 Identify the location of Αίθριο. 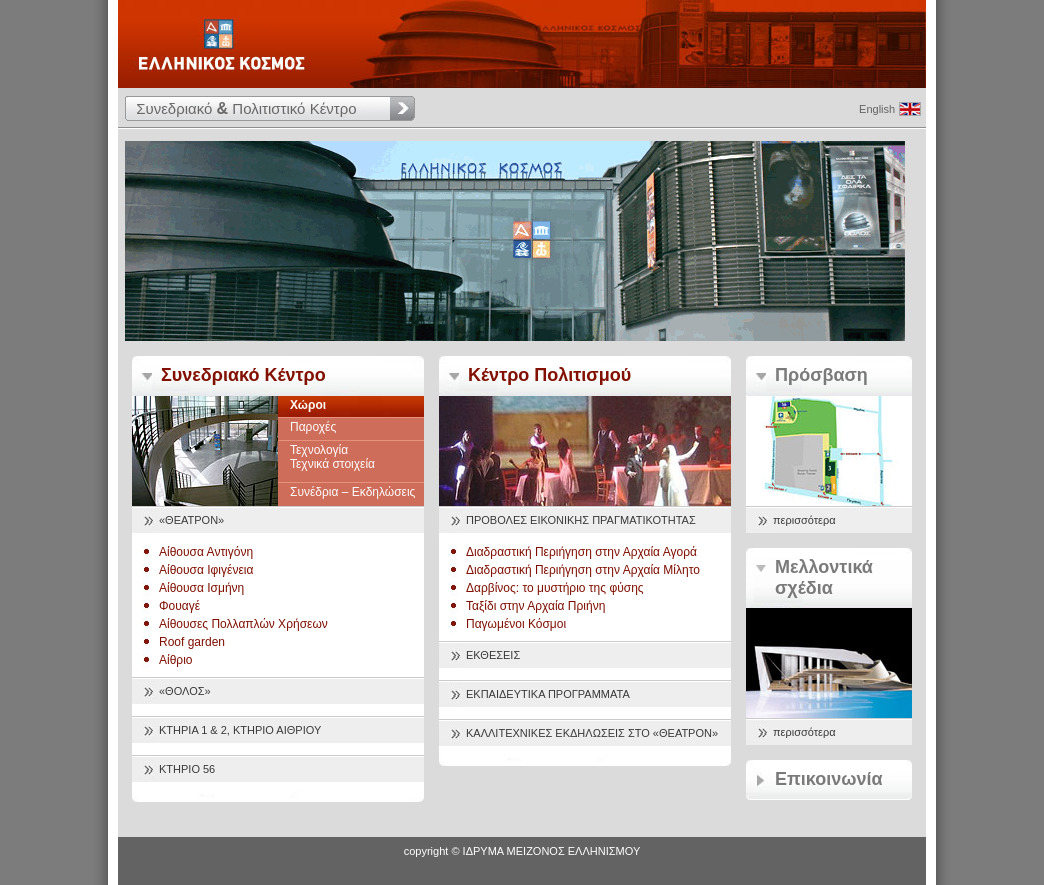
(176, 660).